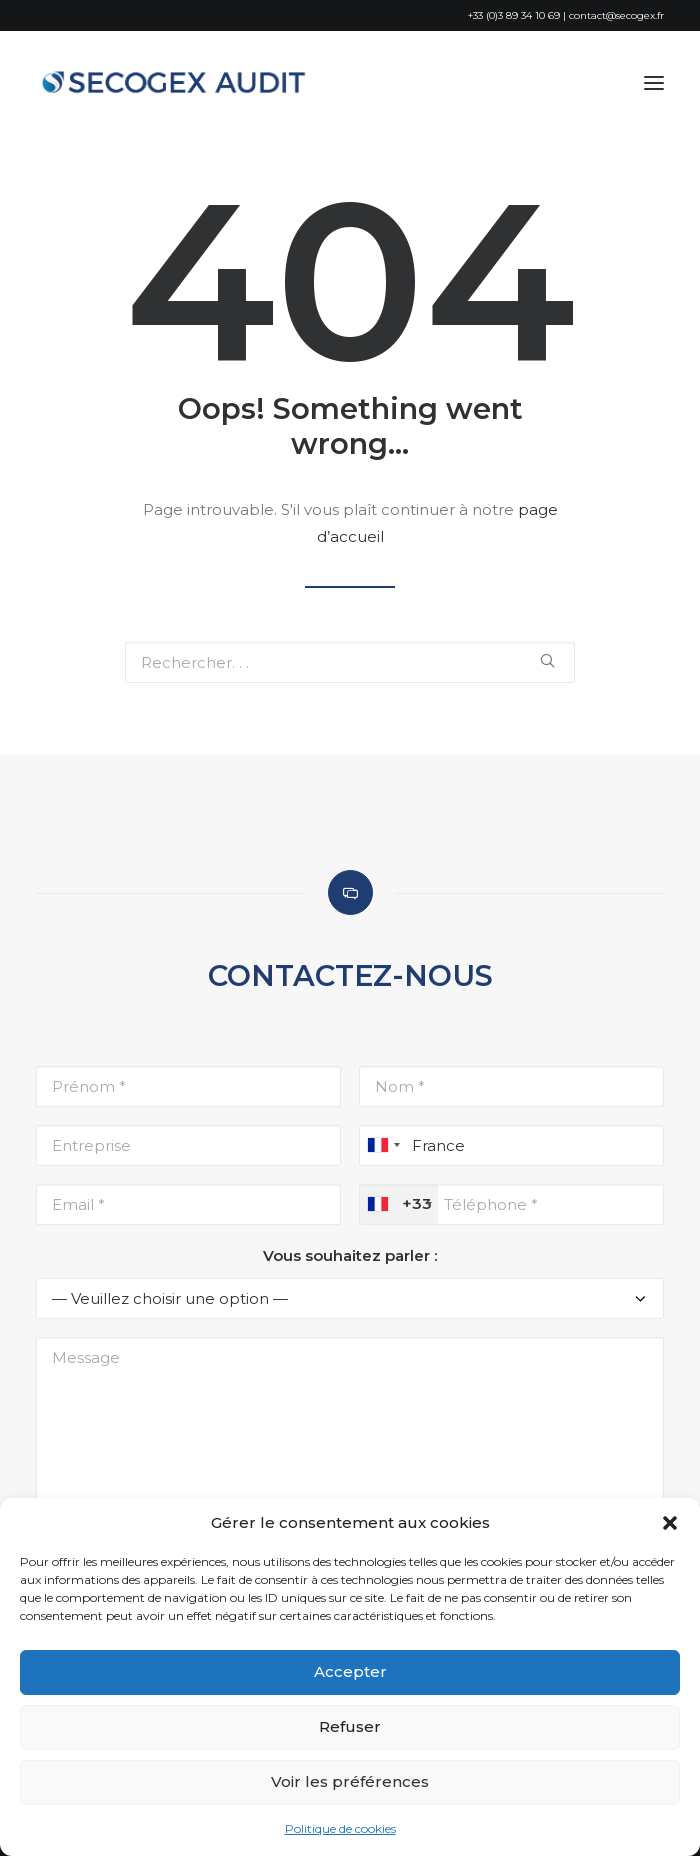 This screenshot has height=1856, width=700. What do you see at coordinates (350, 1671) in the screenshot?
I see `Accepter` at bounding box center [350, 1671].